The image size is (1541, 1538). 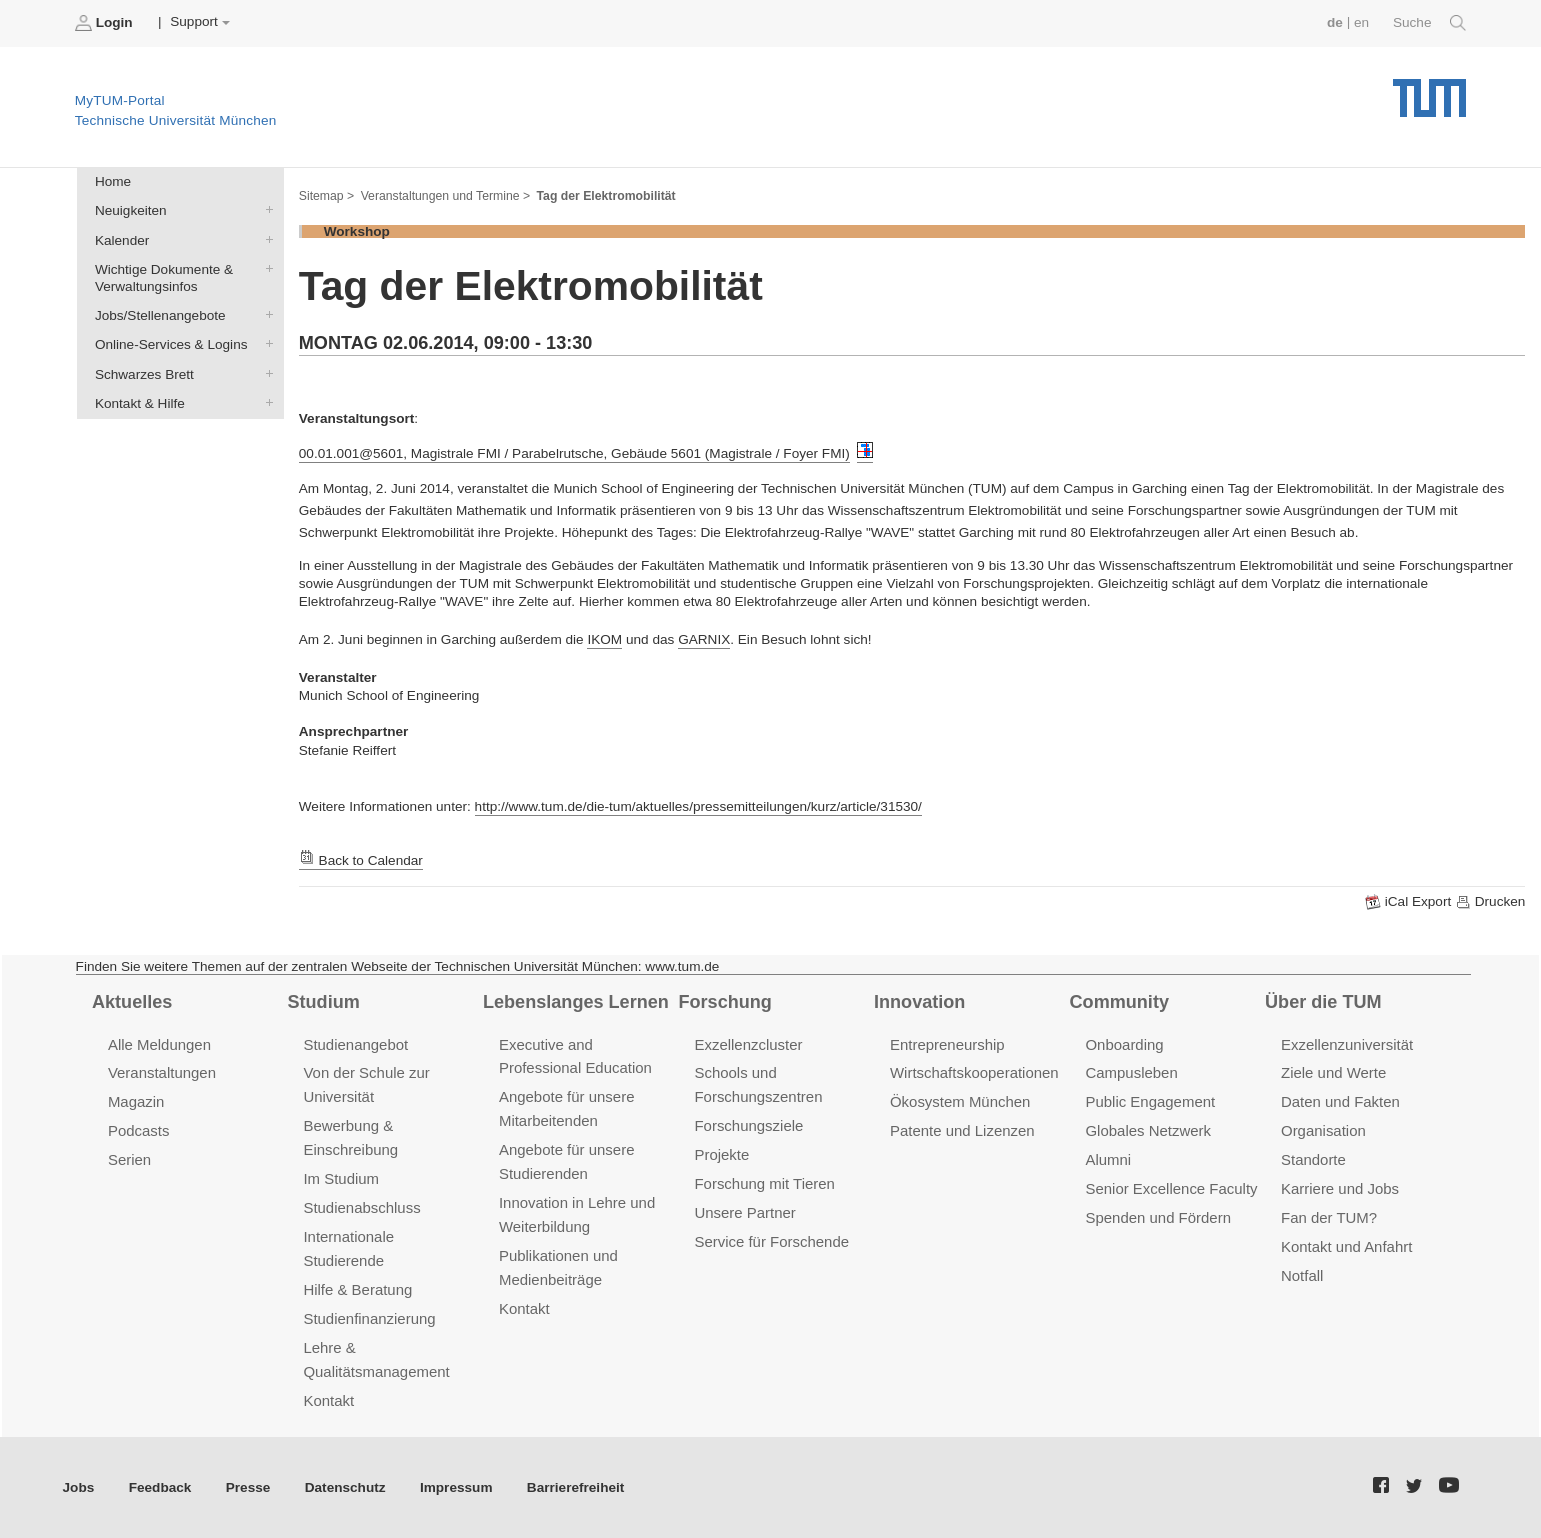 What do you see at coordinates (698, 806) in the screenshot?
I see `http://www.tum.de/die-tum/aktuelles/pressemitteilungen/kurz/article/31530/` at bounding box center [698, 806].